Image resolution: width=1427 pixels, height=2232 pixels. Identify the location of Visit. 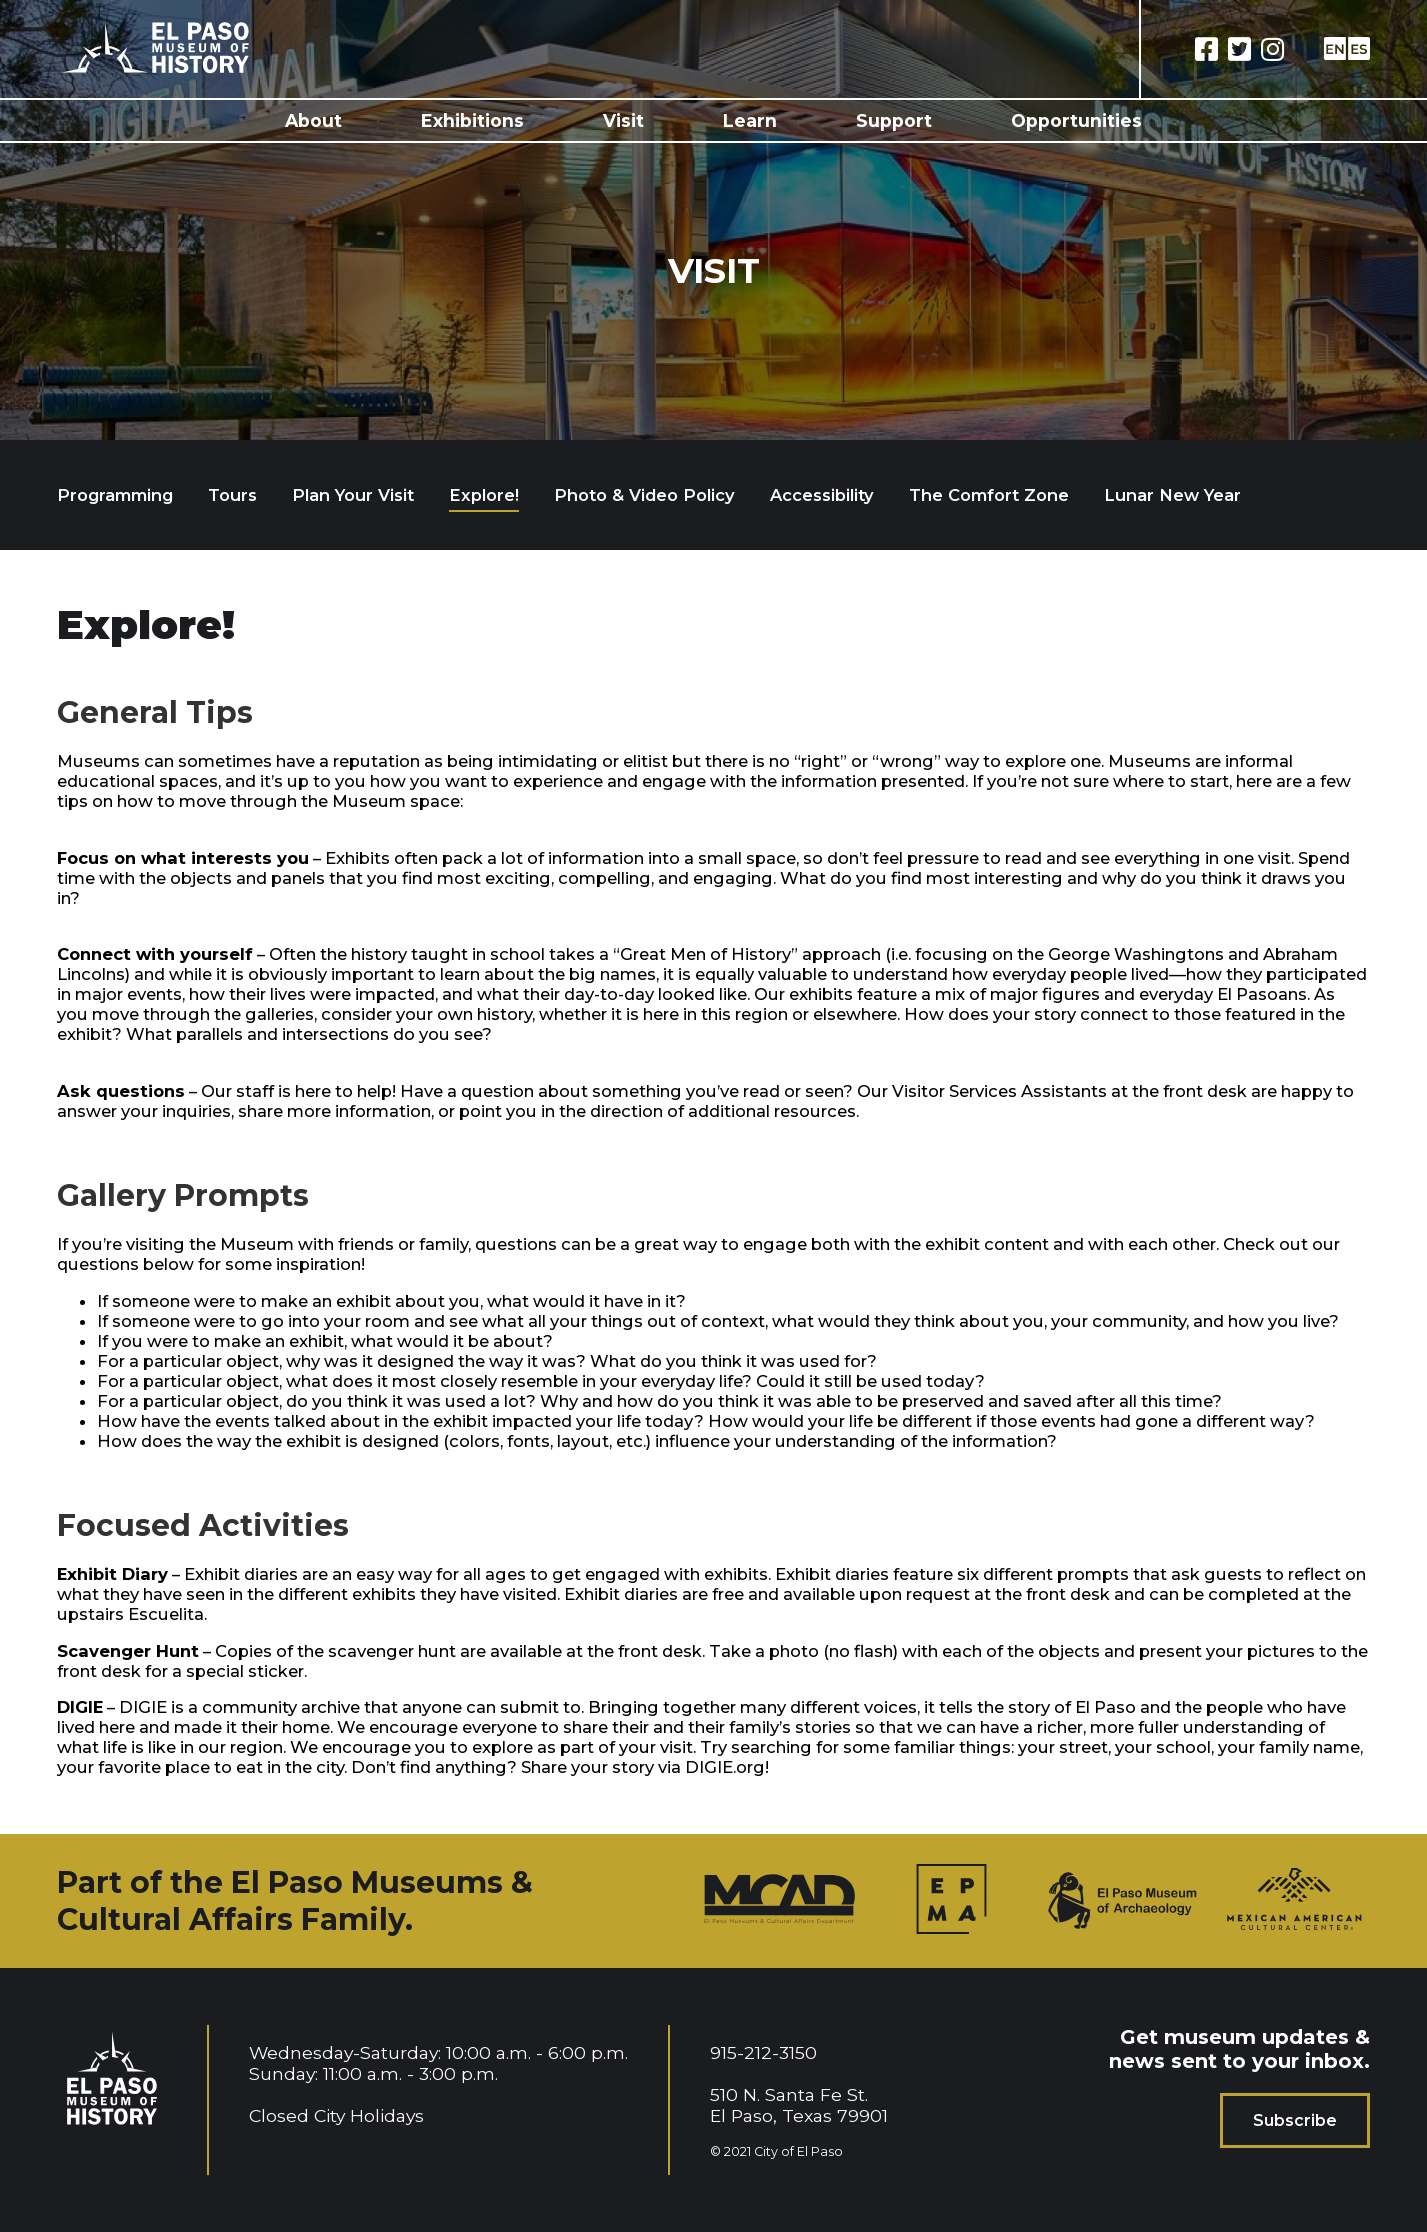
(623, 120).